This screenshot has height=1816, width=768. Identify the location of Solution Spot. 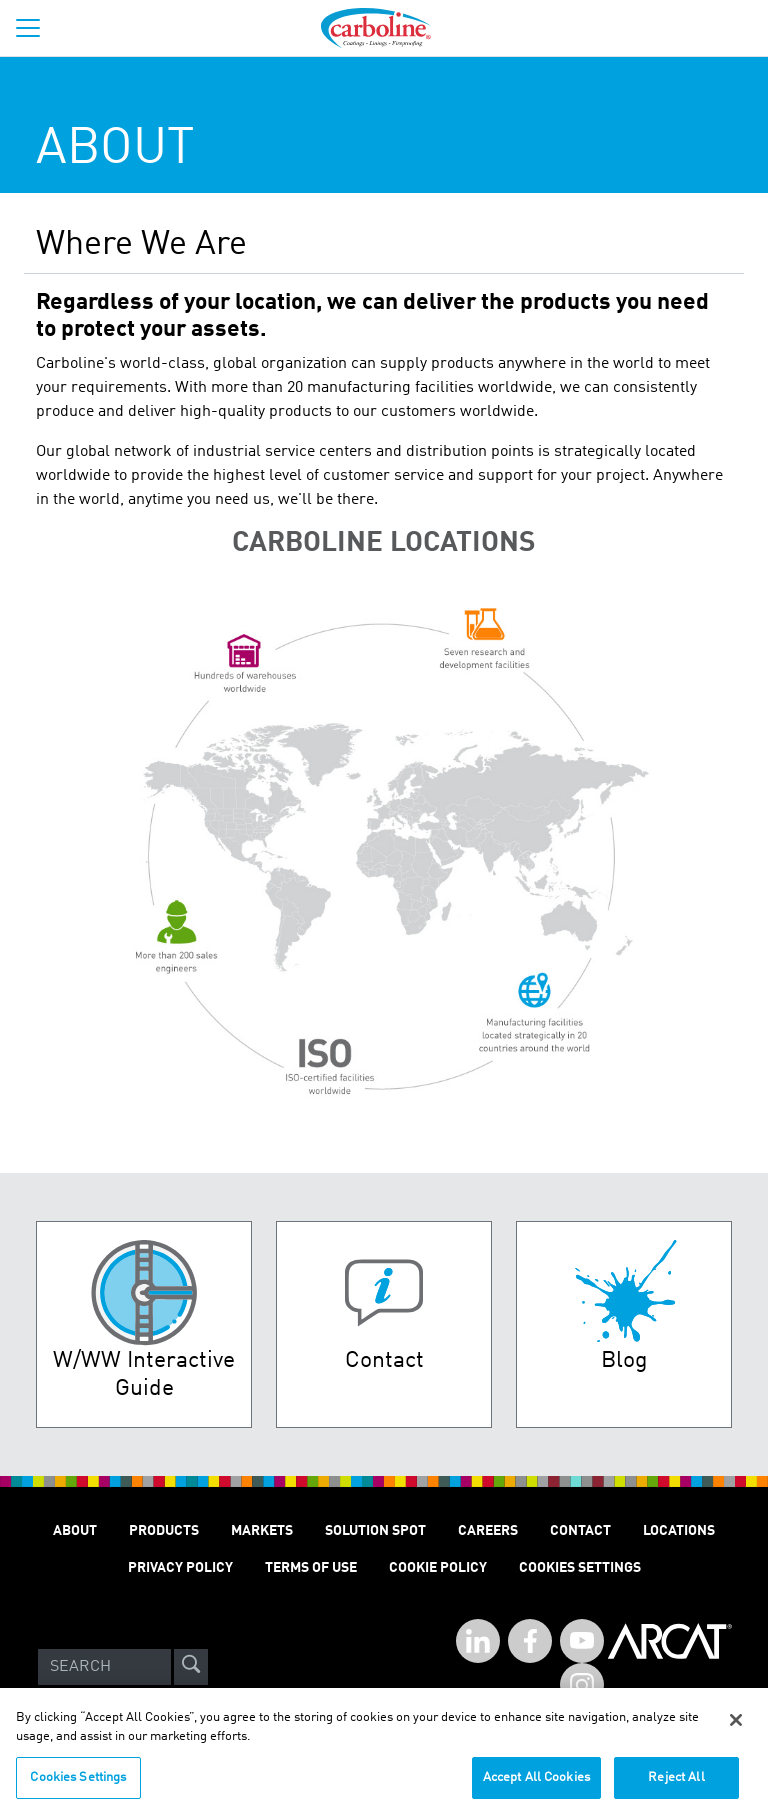
(375, 1531).